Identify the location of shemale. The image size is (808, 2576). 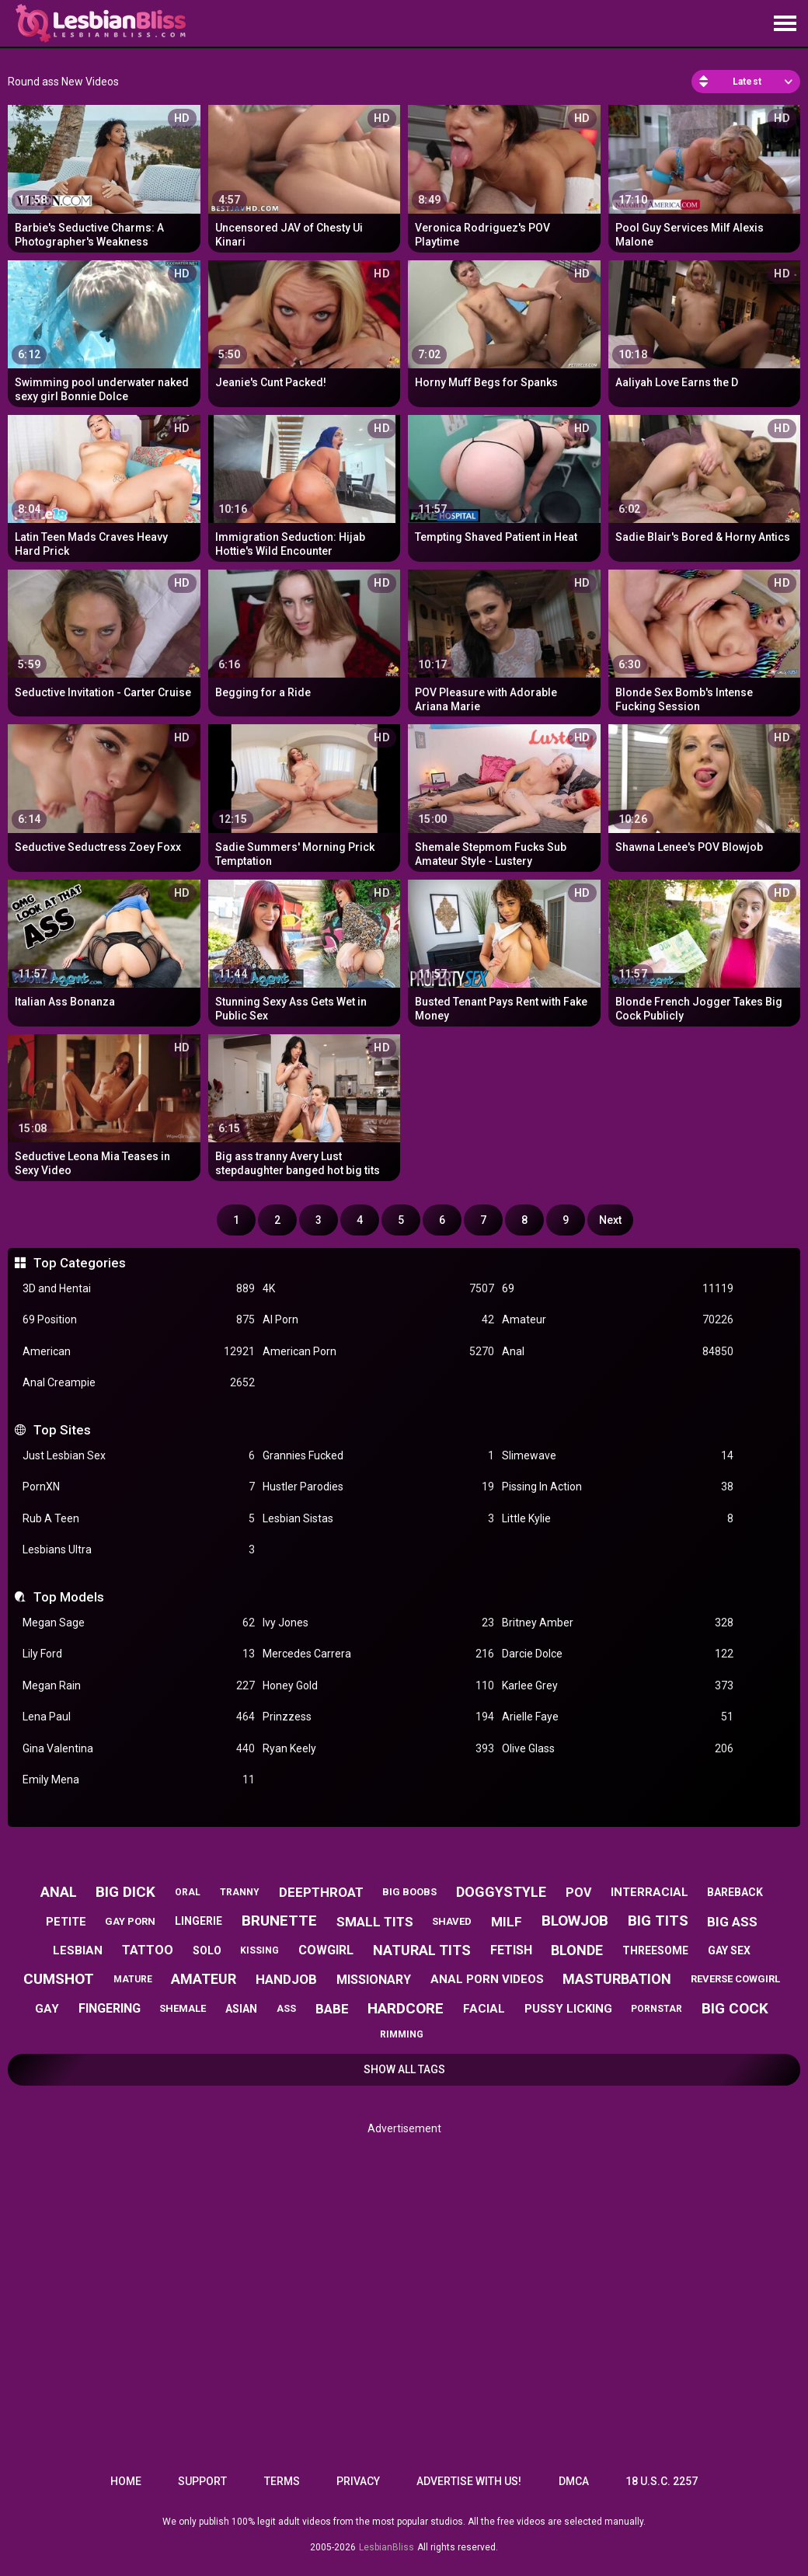
(182, 2008).